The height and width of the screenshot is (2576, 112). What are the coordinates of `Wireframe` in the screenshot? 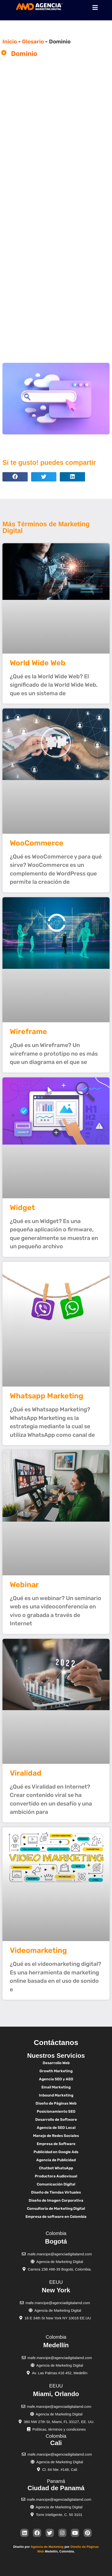 It's located at (28, 1031).